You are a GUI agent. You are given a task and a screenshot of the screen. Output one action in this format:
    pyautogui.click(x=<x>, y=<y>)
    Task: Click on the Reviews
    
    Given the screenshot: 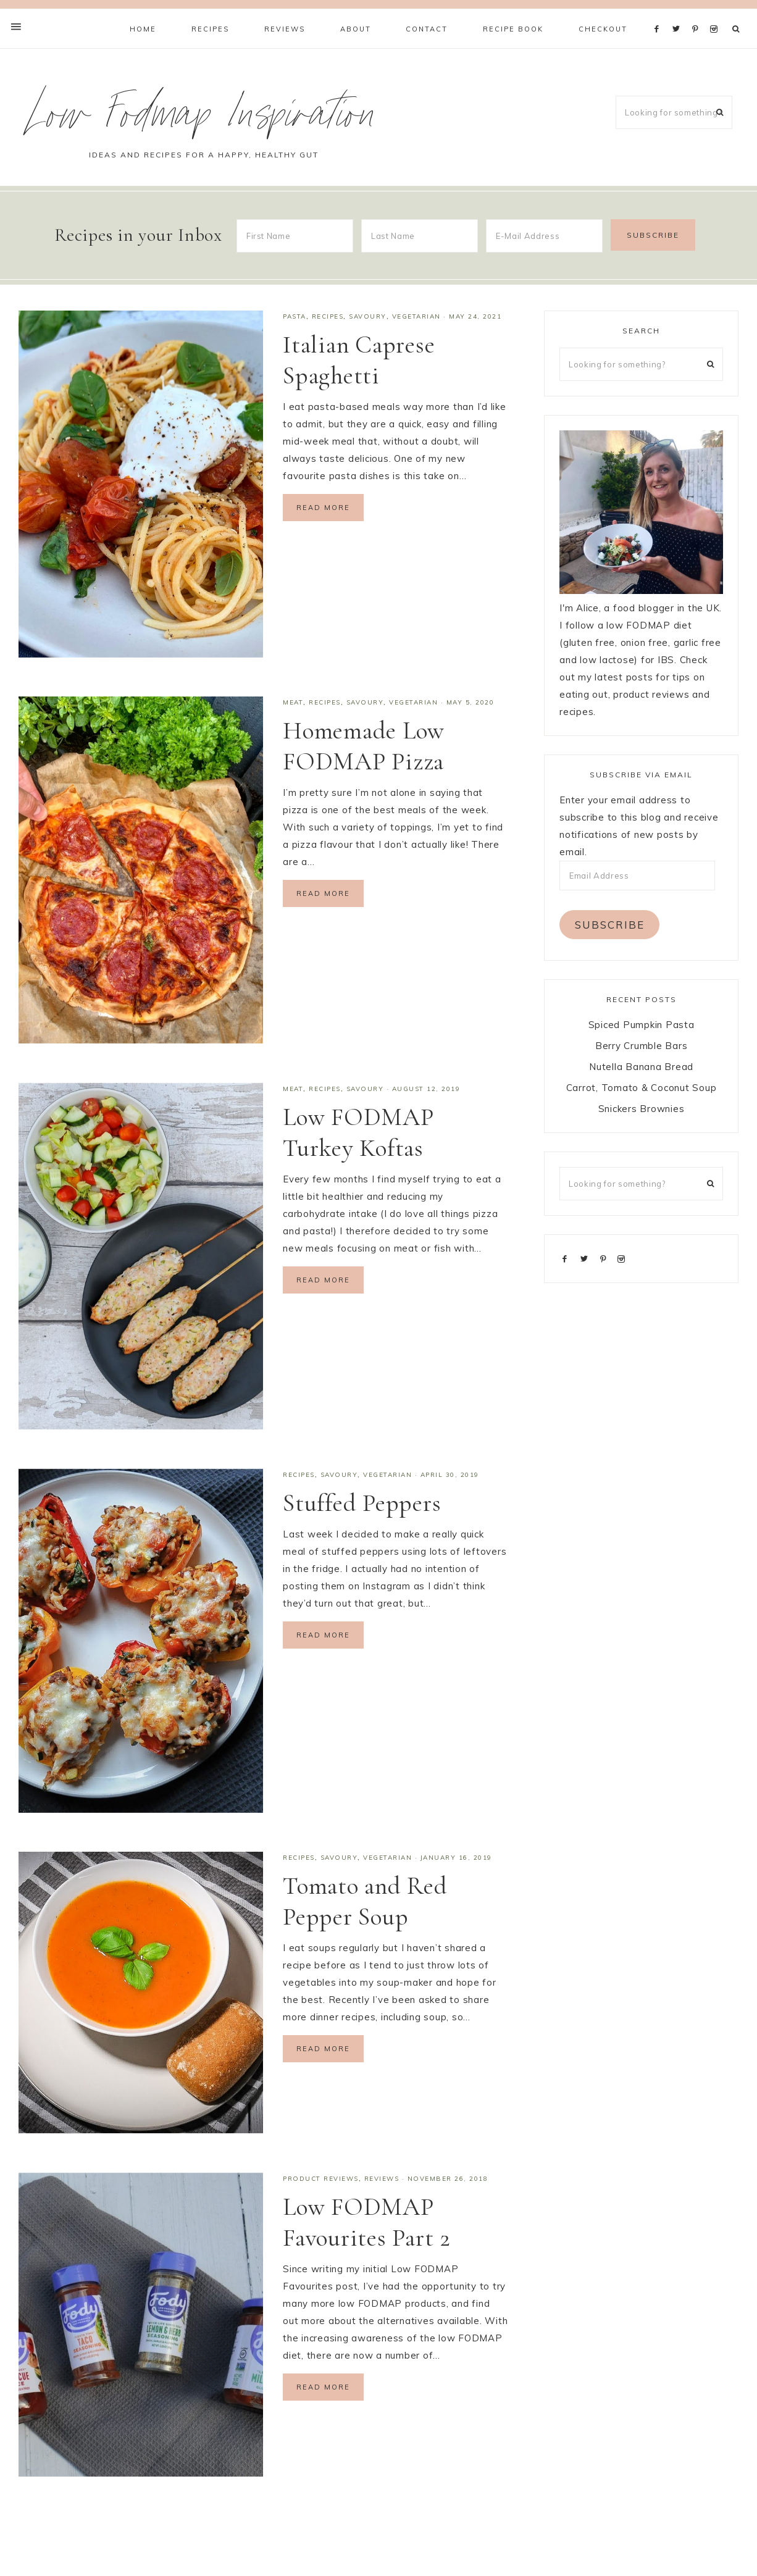 What is the action you would take?
    pyautogui.click(x=381, y=2179)
    